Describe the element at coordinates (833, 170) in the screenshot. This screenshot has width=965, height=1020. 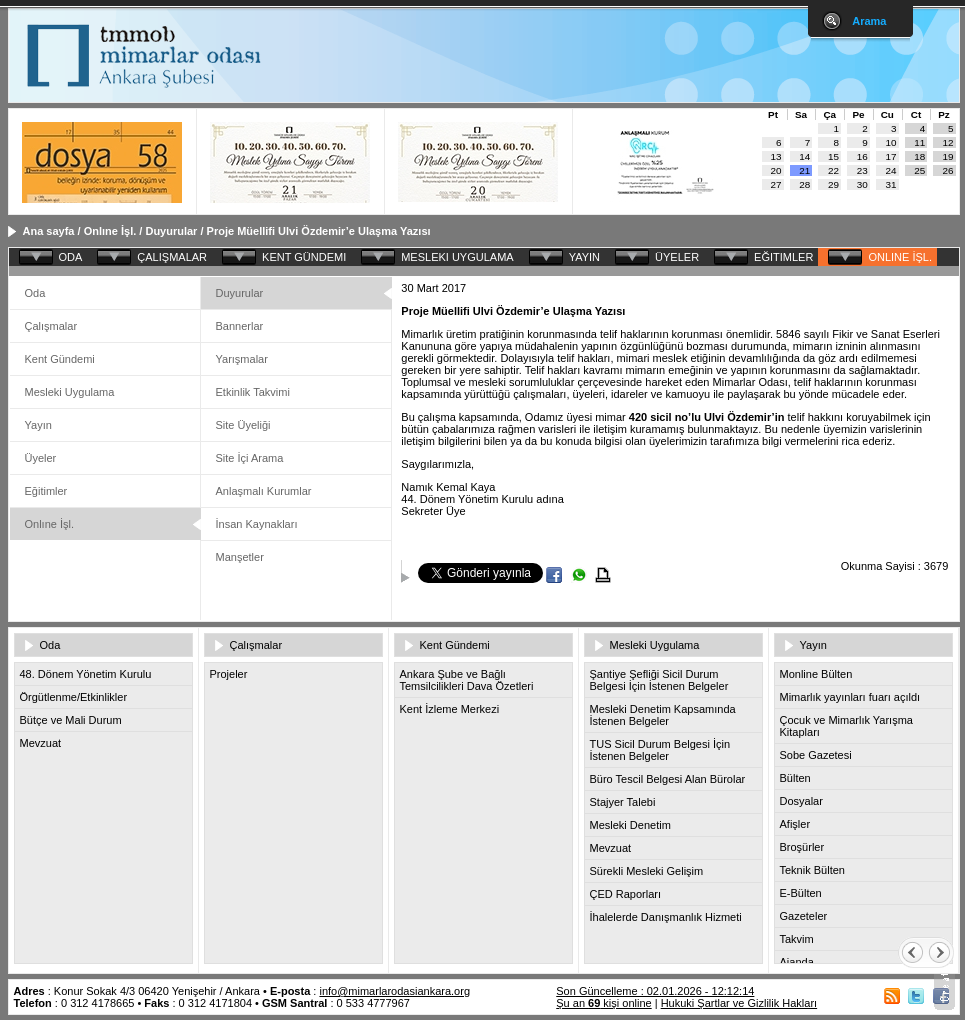
I see `22` at that location.